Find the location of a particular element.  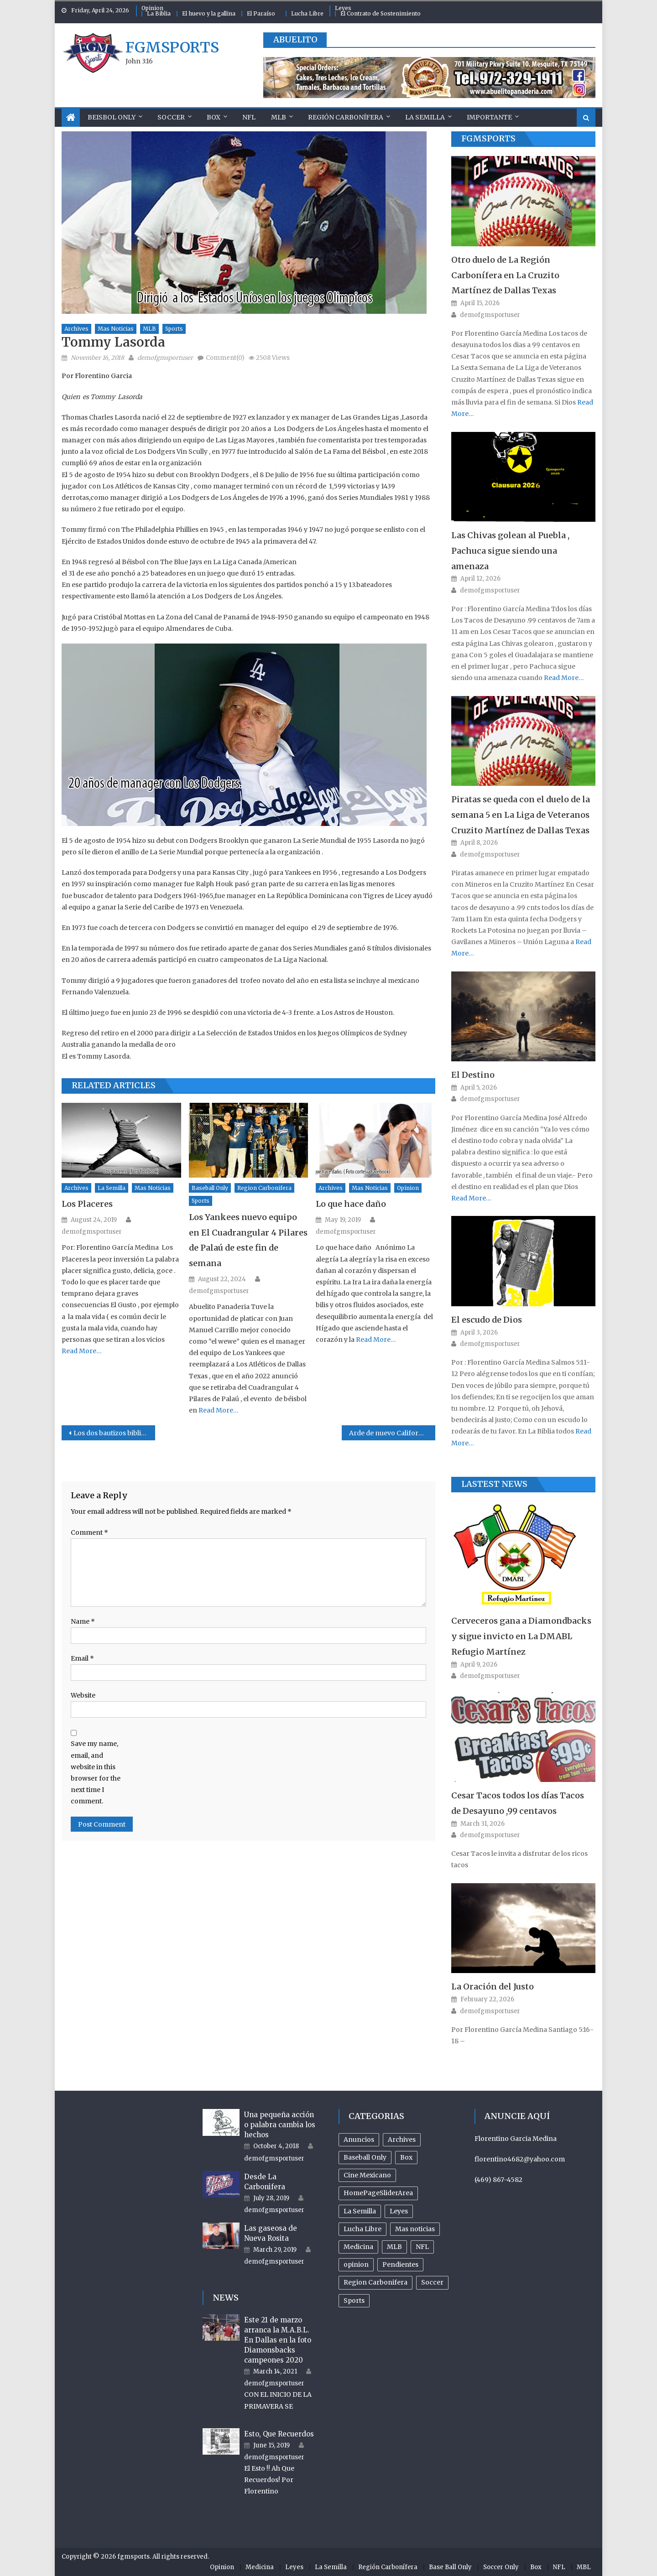

Leyes [Leyes (26 items)] is located at coordinates (399, 2211).